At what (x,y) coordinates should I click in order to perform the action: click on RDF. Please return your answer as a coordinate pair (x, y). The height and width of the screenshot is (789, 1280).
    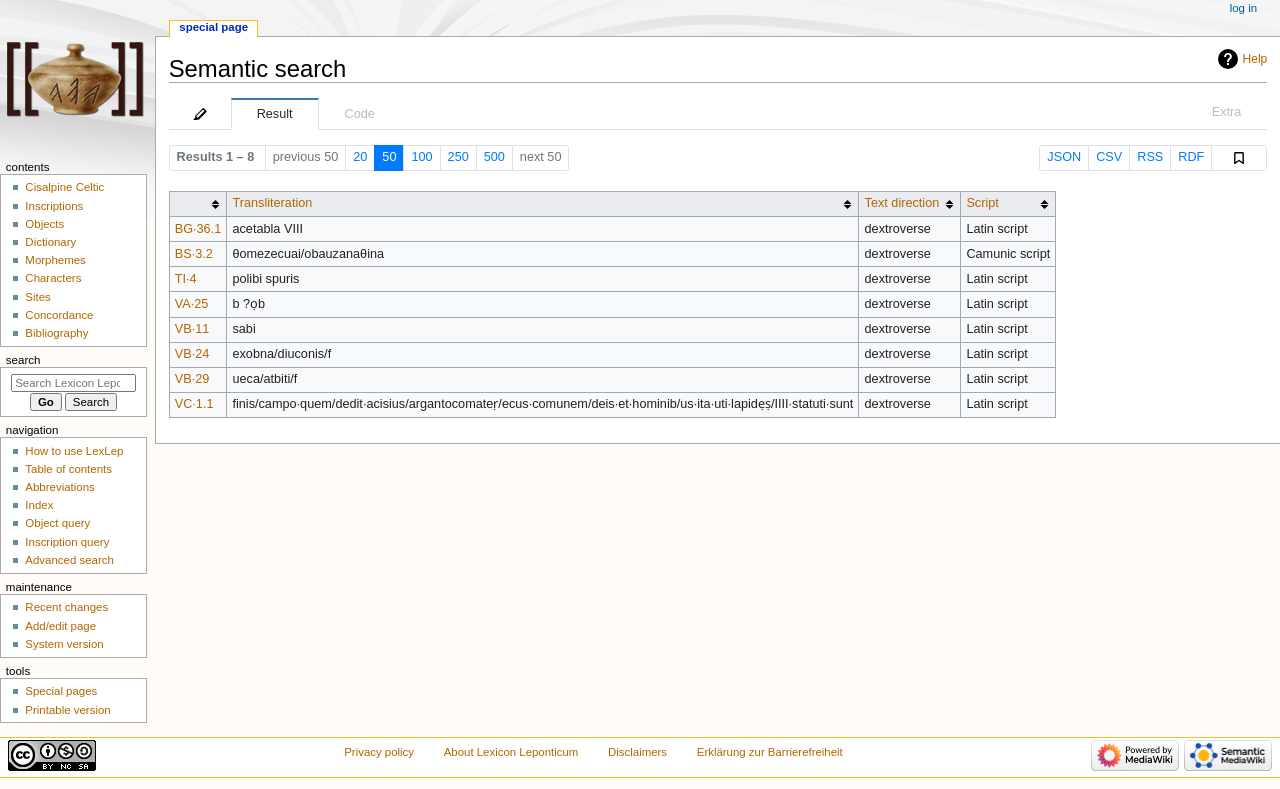
    Looking at the image, I should click on (1191, 157).